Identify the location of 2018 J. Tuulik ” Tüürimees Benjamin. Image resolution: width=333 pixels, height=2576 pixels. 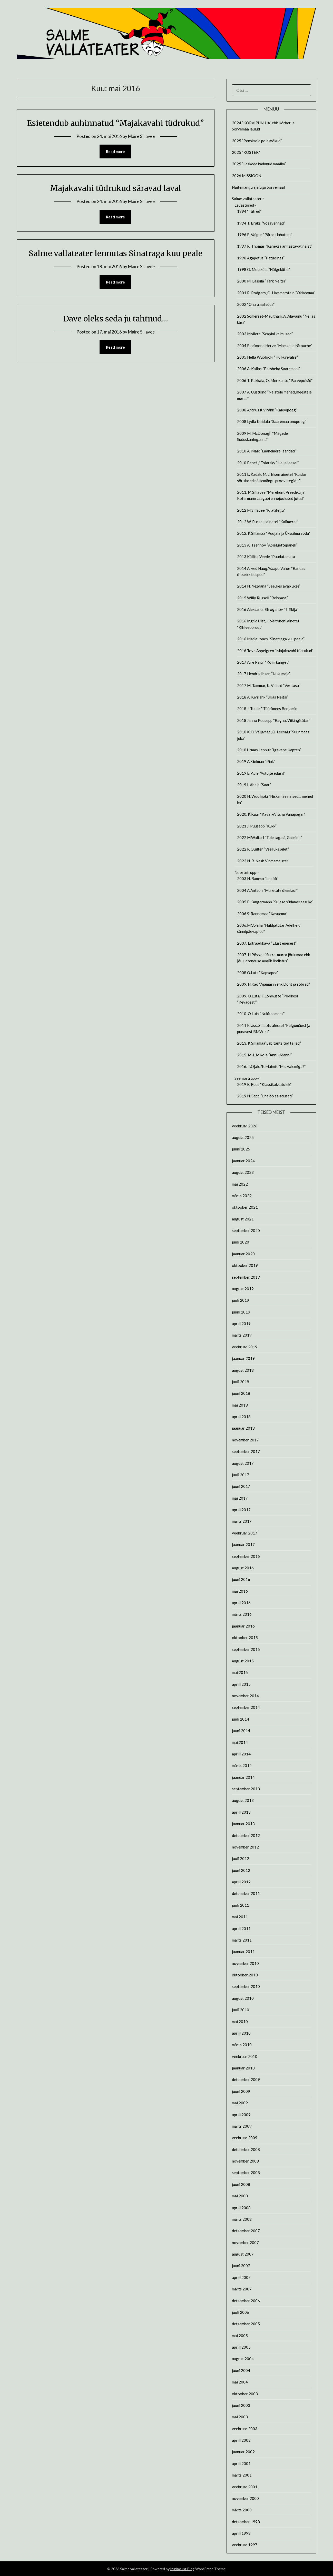
(267, 708).